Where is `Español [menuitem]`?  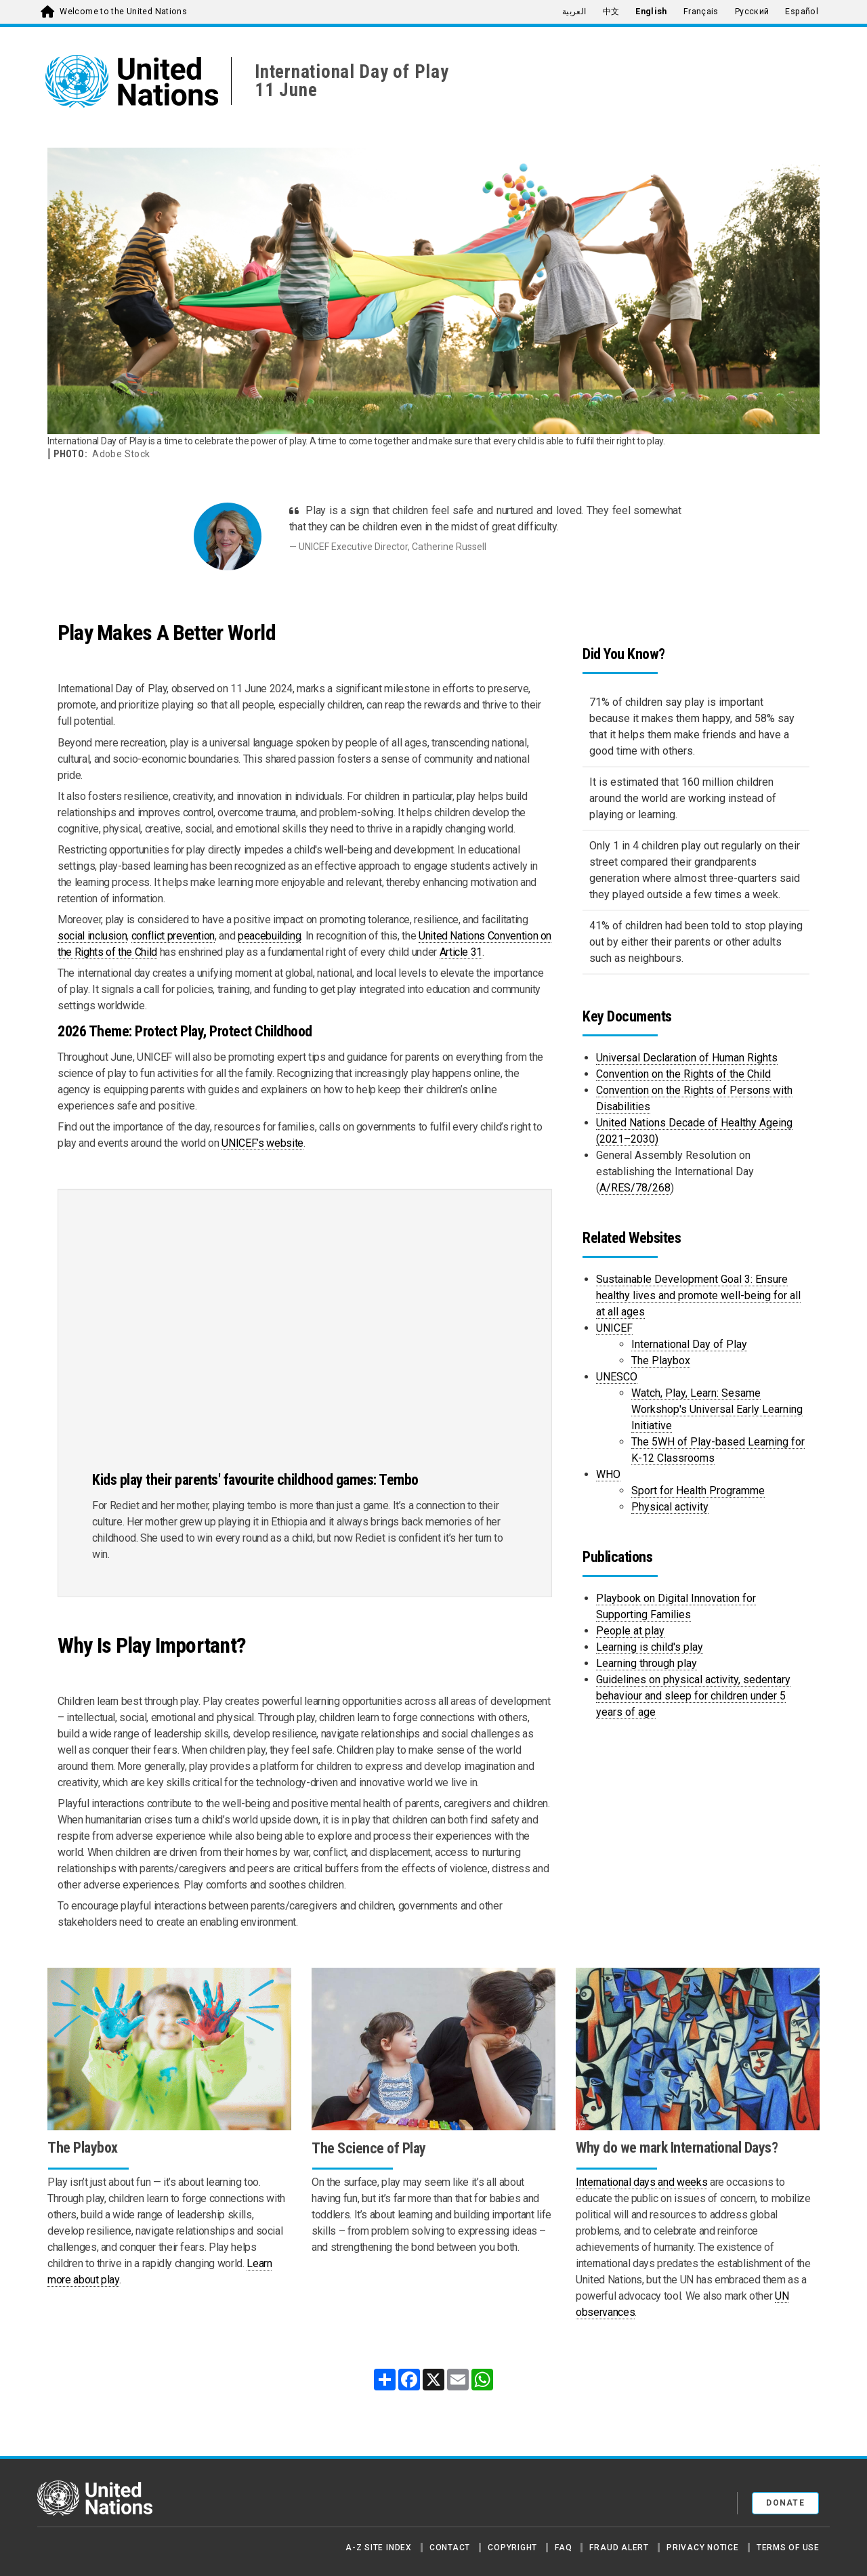
Español [menuitem] is located at coordinates (801, 11).